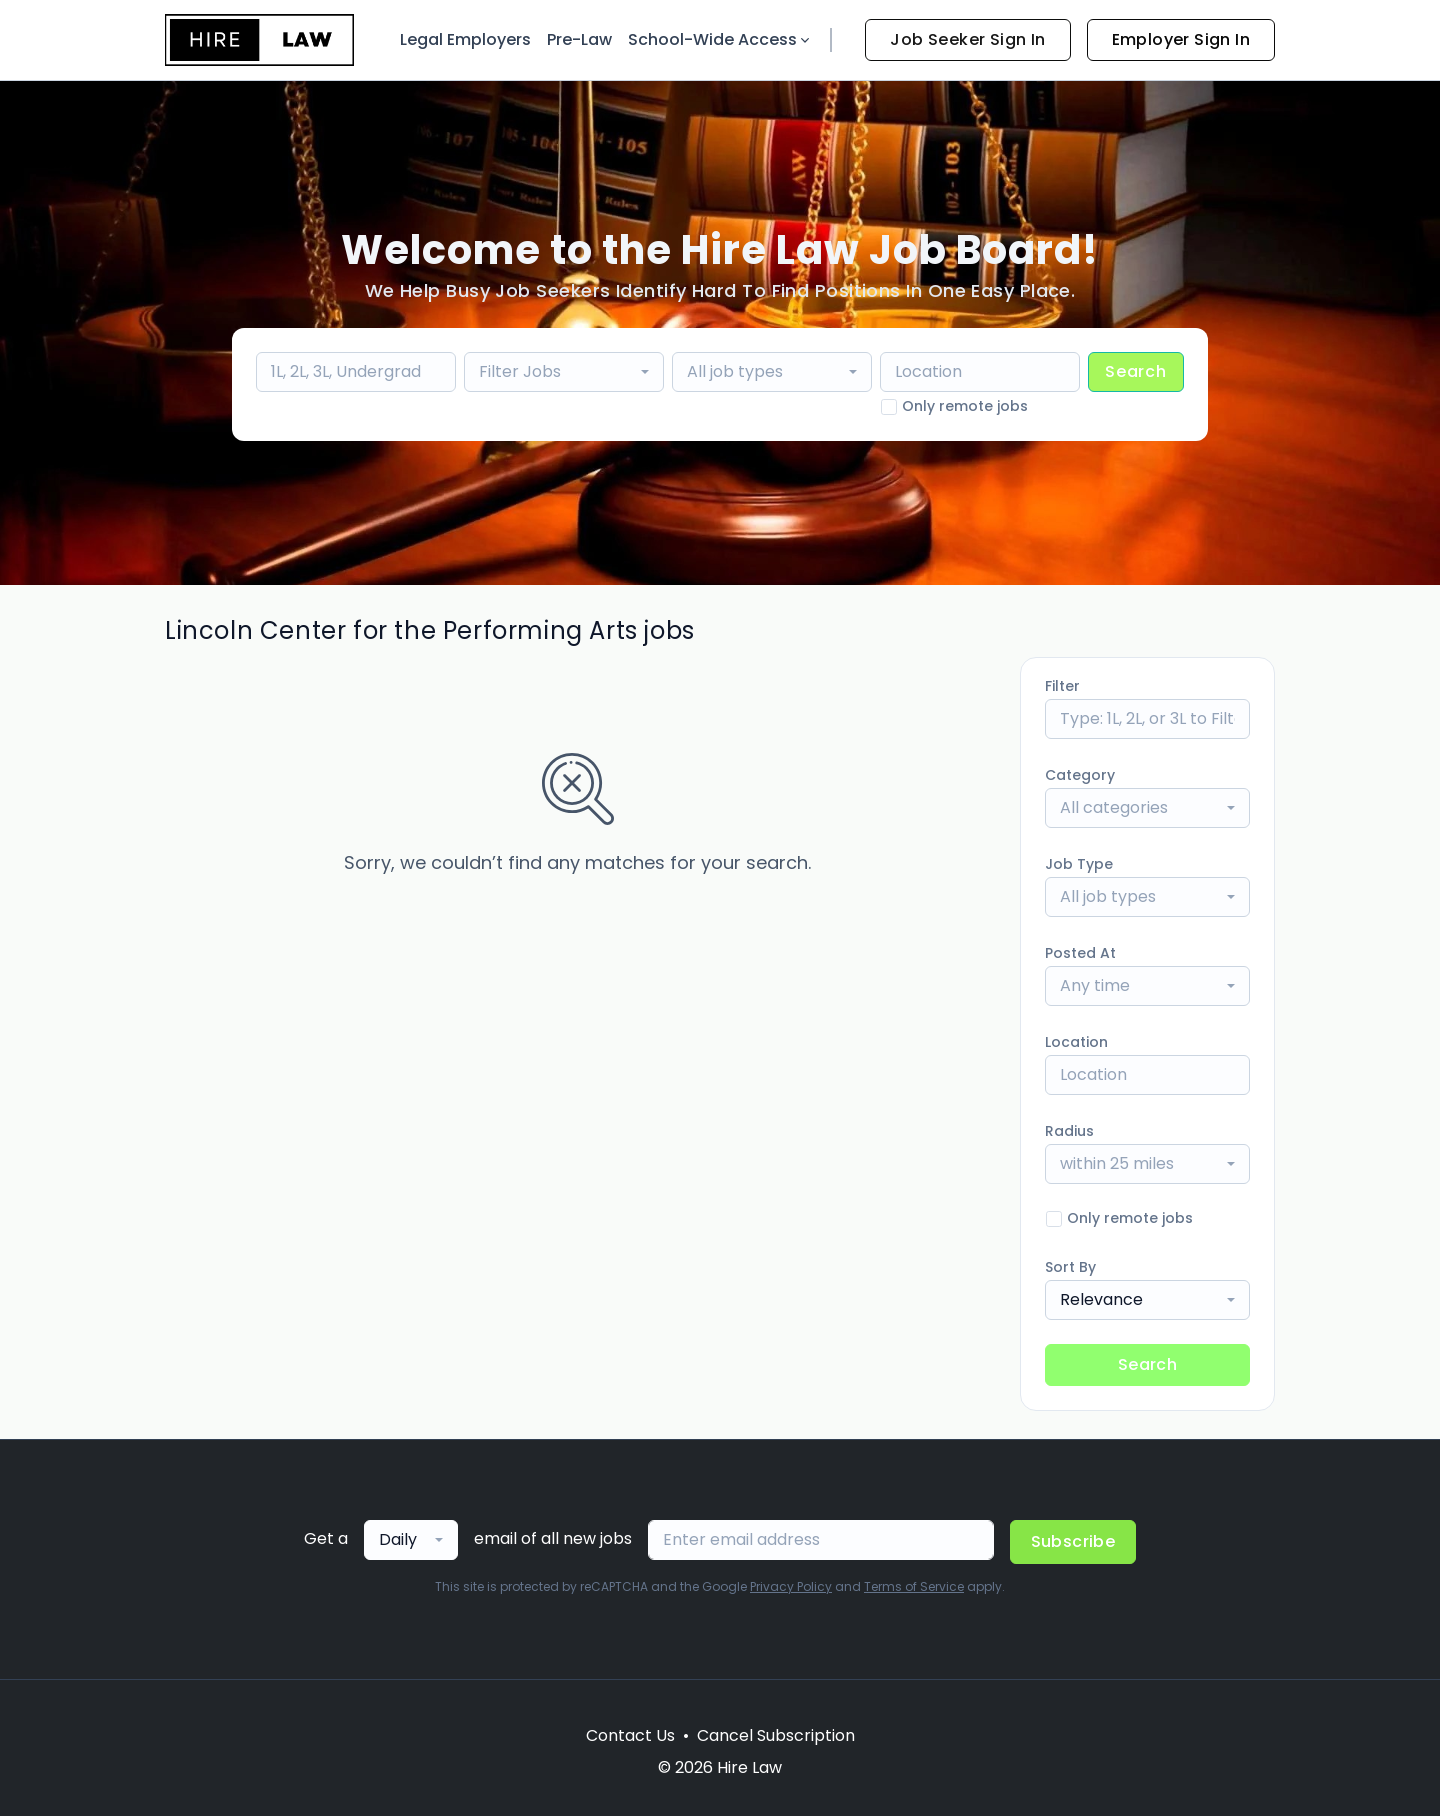 Image resolution: width=1440 pixels, height=1816 pixels. Describe the element at coordinates (776, 1735) in the screenshot. I see `Cancel Subscription` at that location.